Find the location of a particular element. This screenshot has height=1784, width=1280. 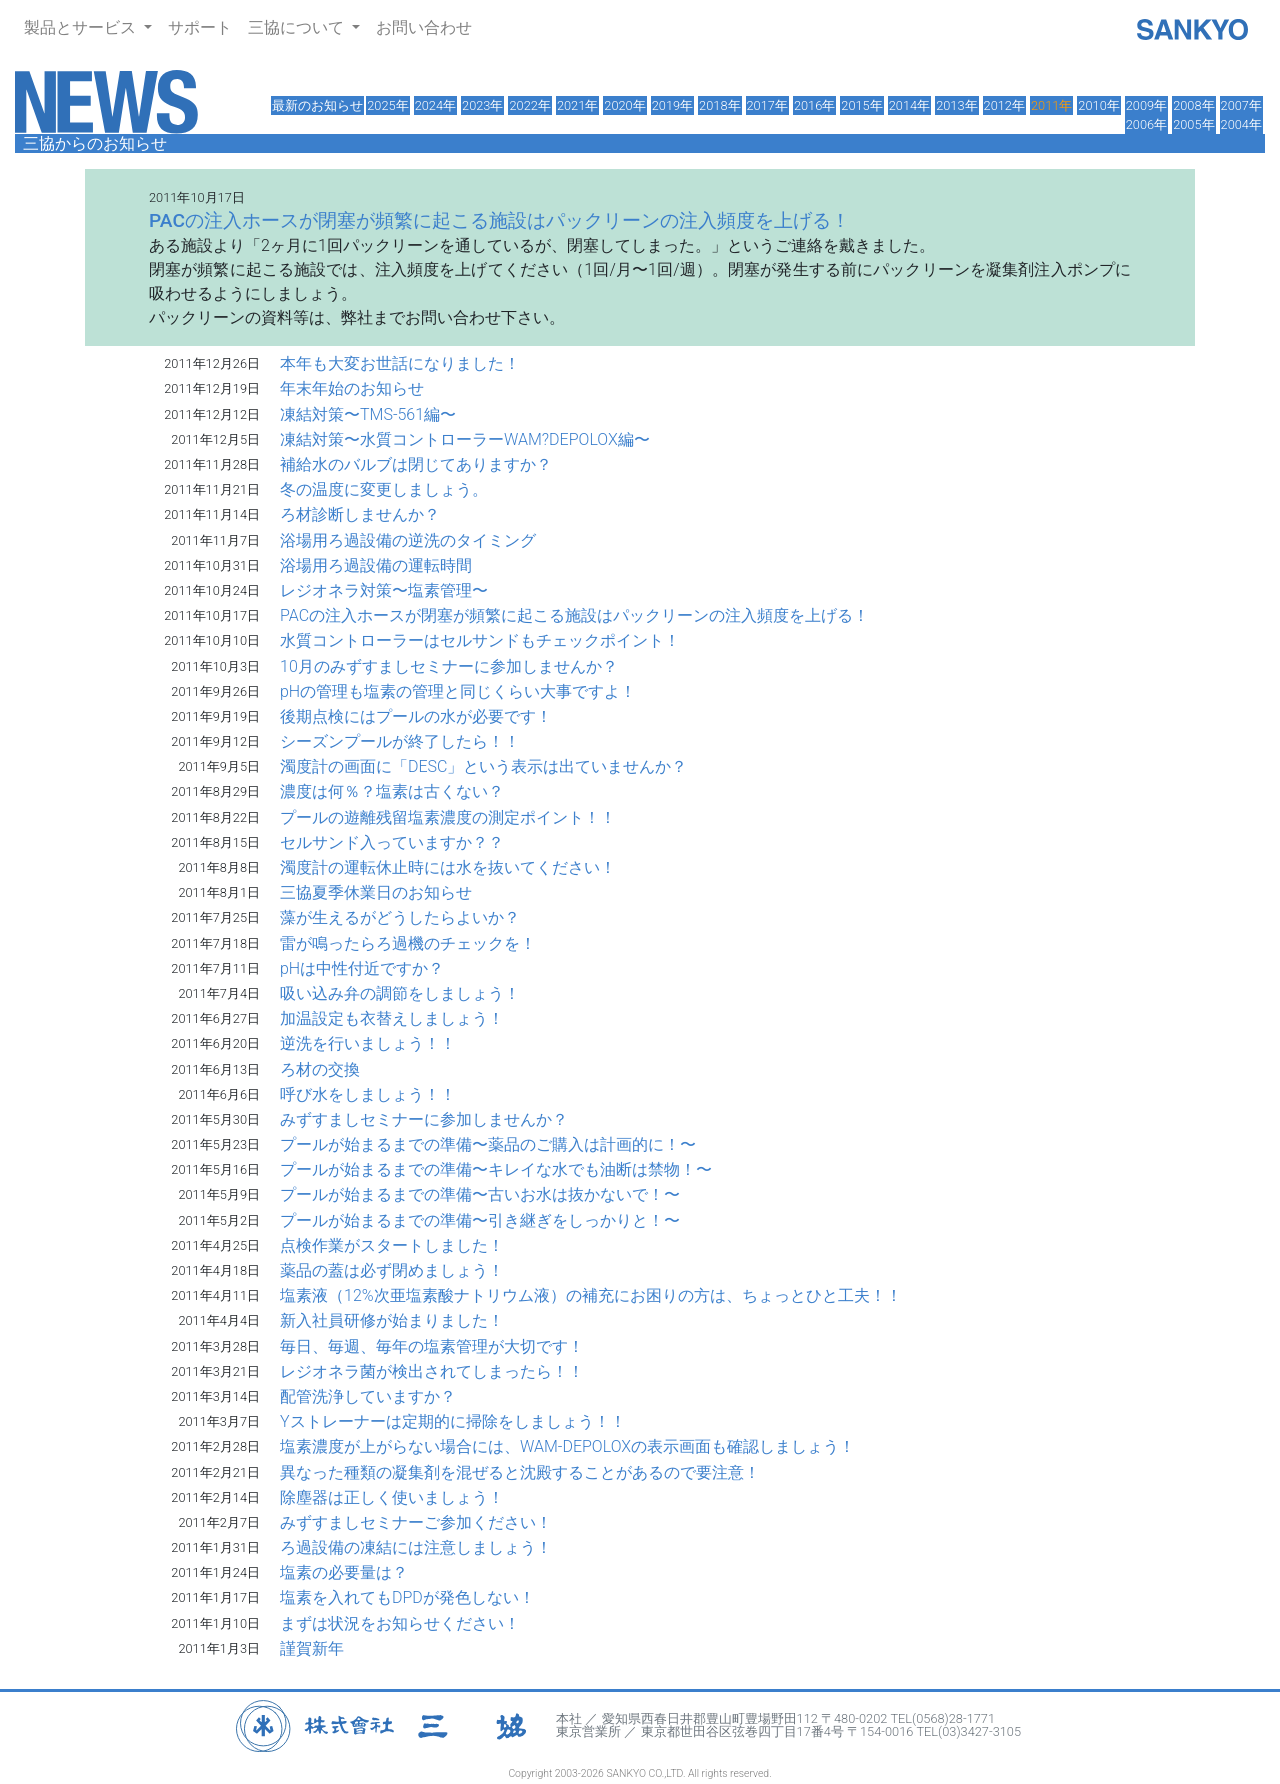

最新のお知らせ is located at coordinates (317, 105).